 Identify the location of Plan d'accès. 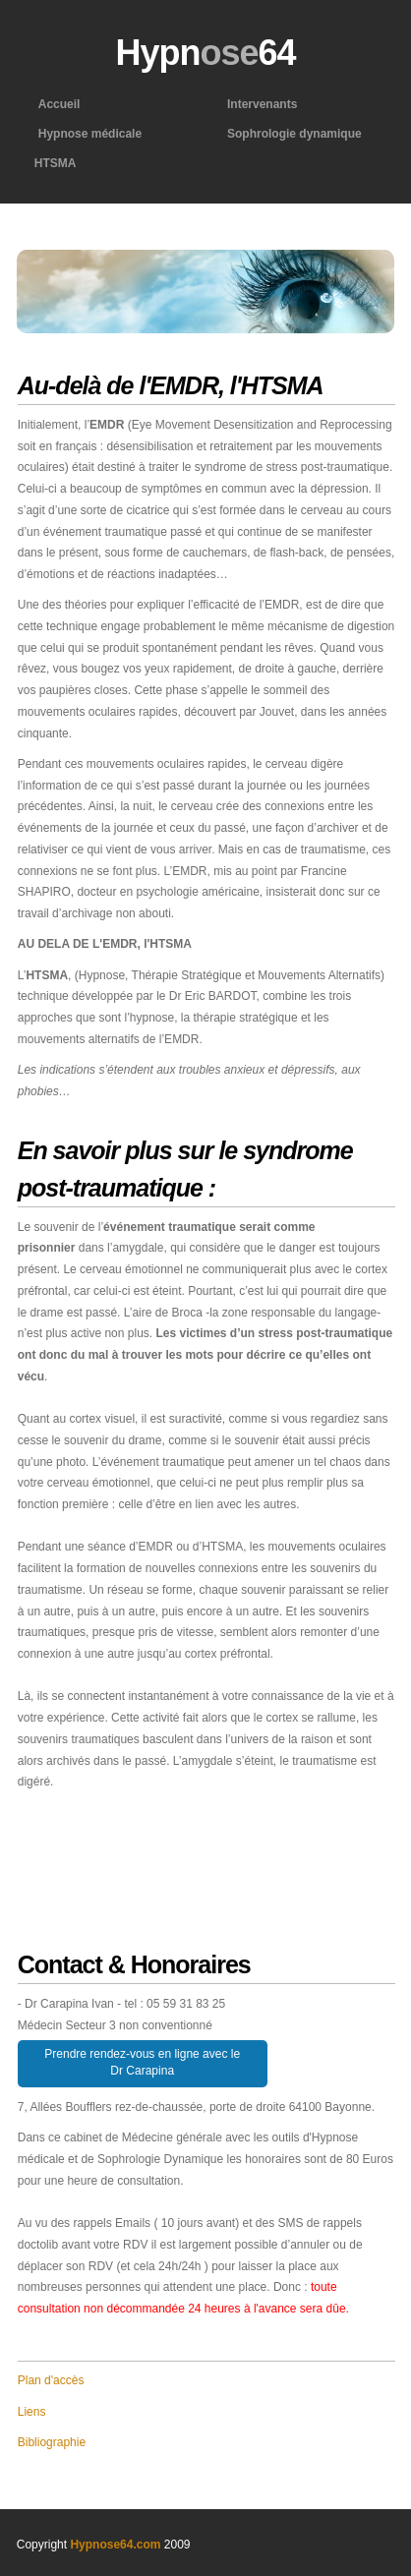
(51, 2380).